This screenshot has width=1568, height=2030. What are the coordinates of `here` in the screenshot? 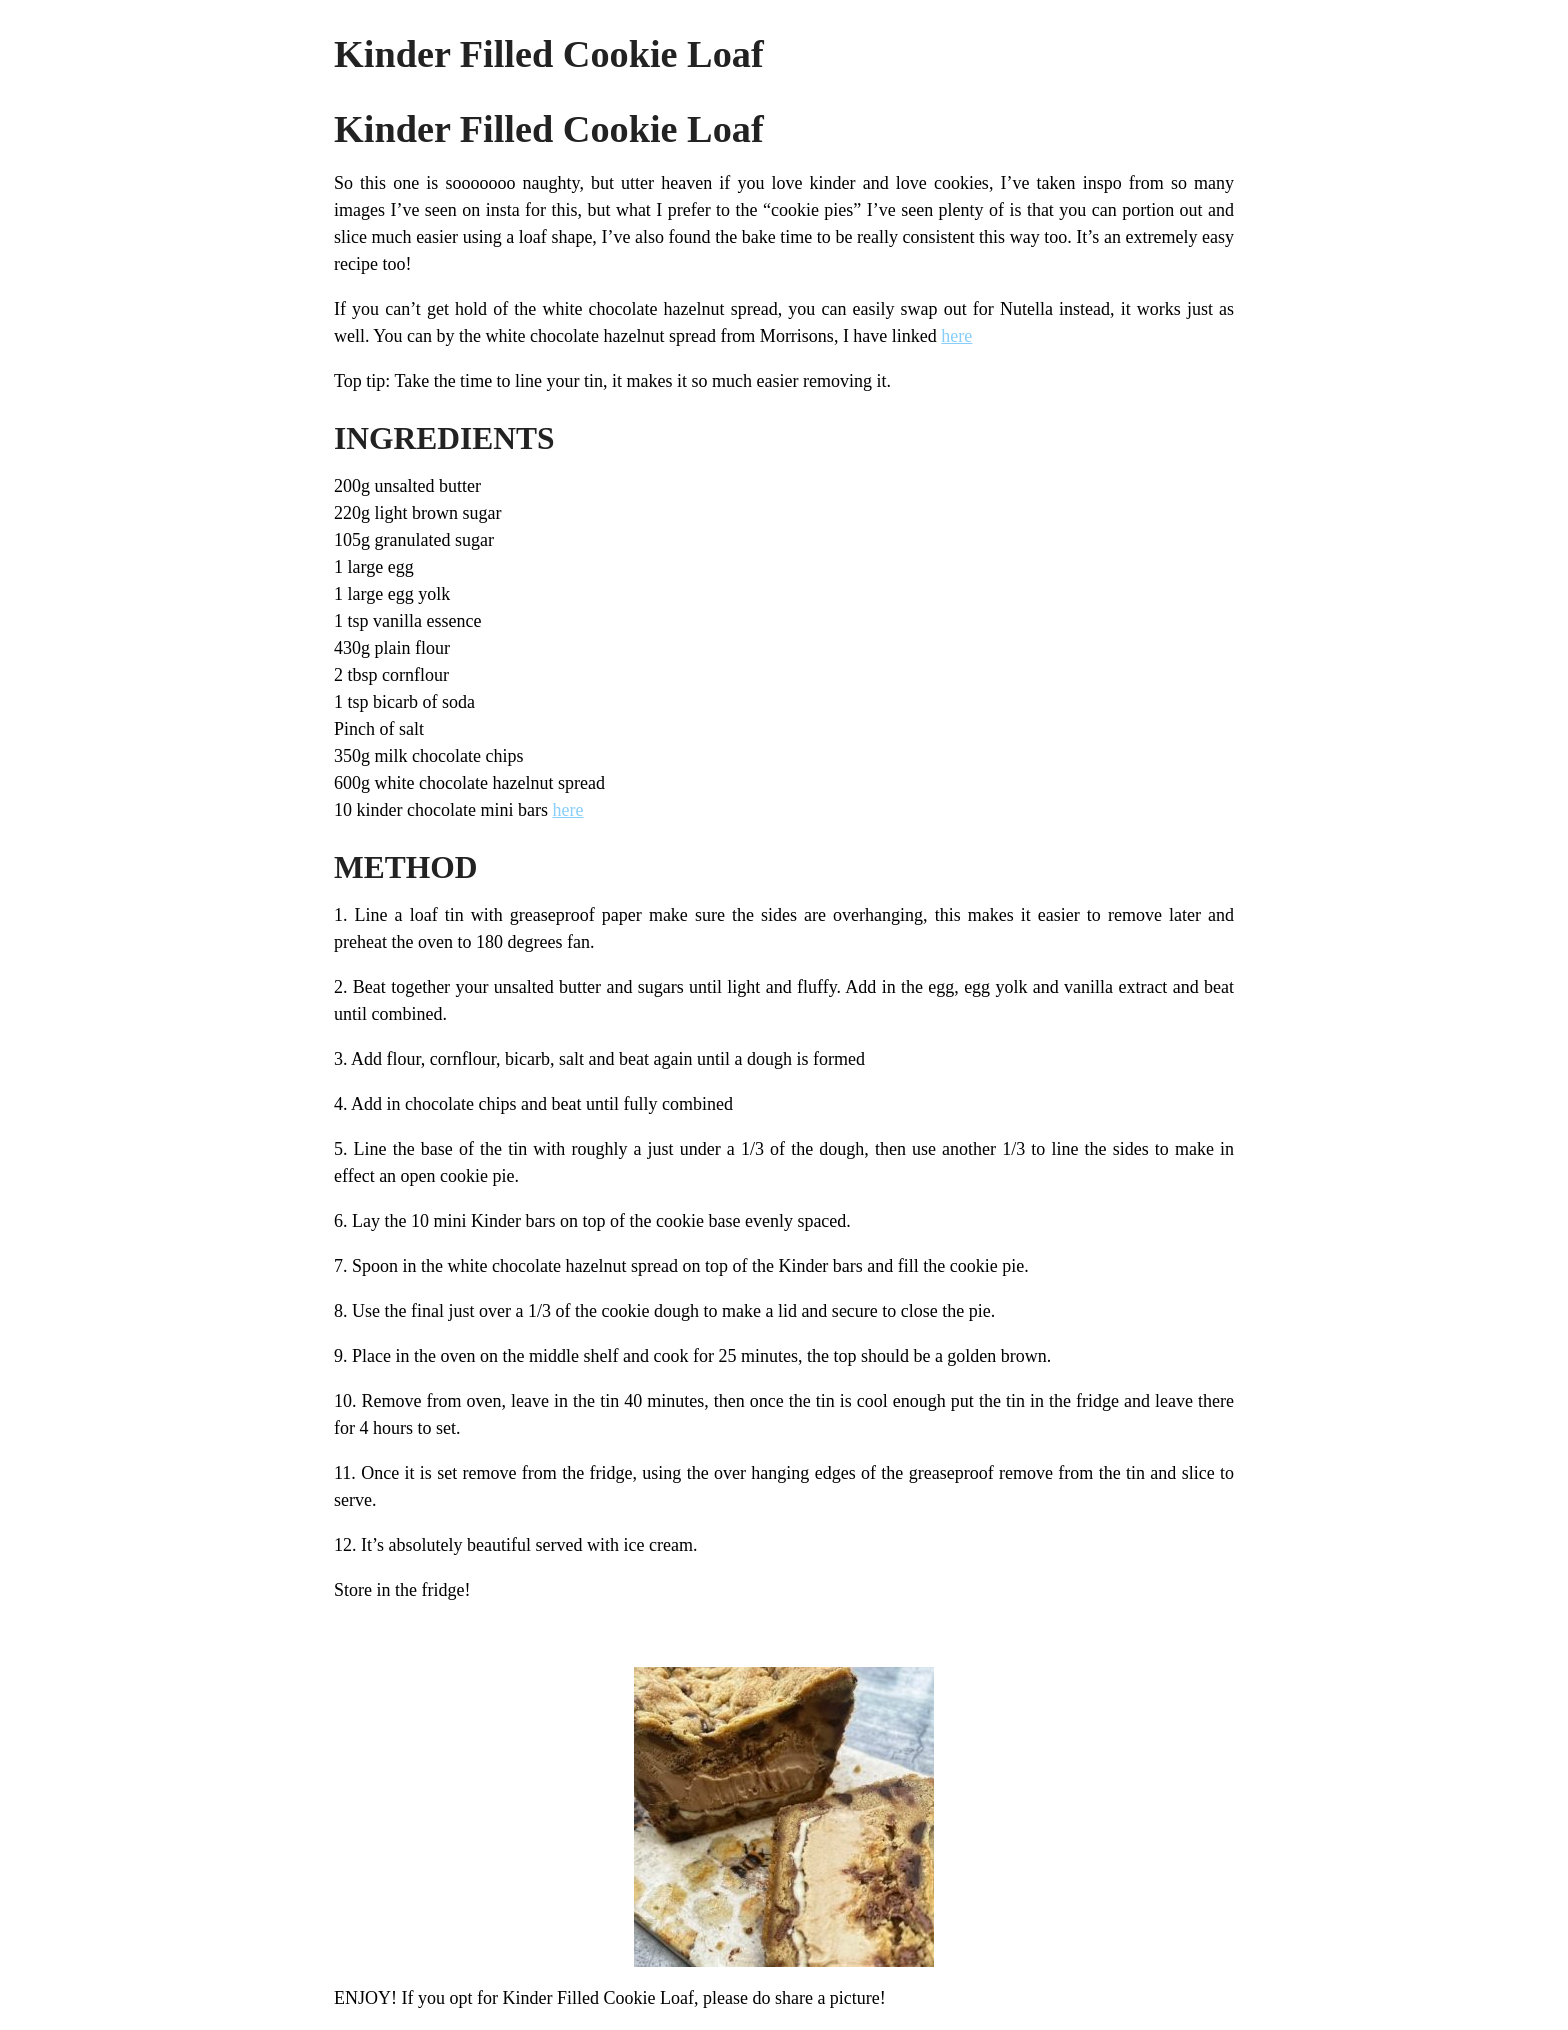 It's located at (956, 336).